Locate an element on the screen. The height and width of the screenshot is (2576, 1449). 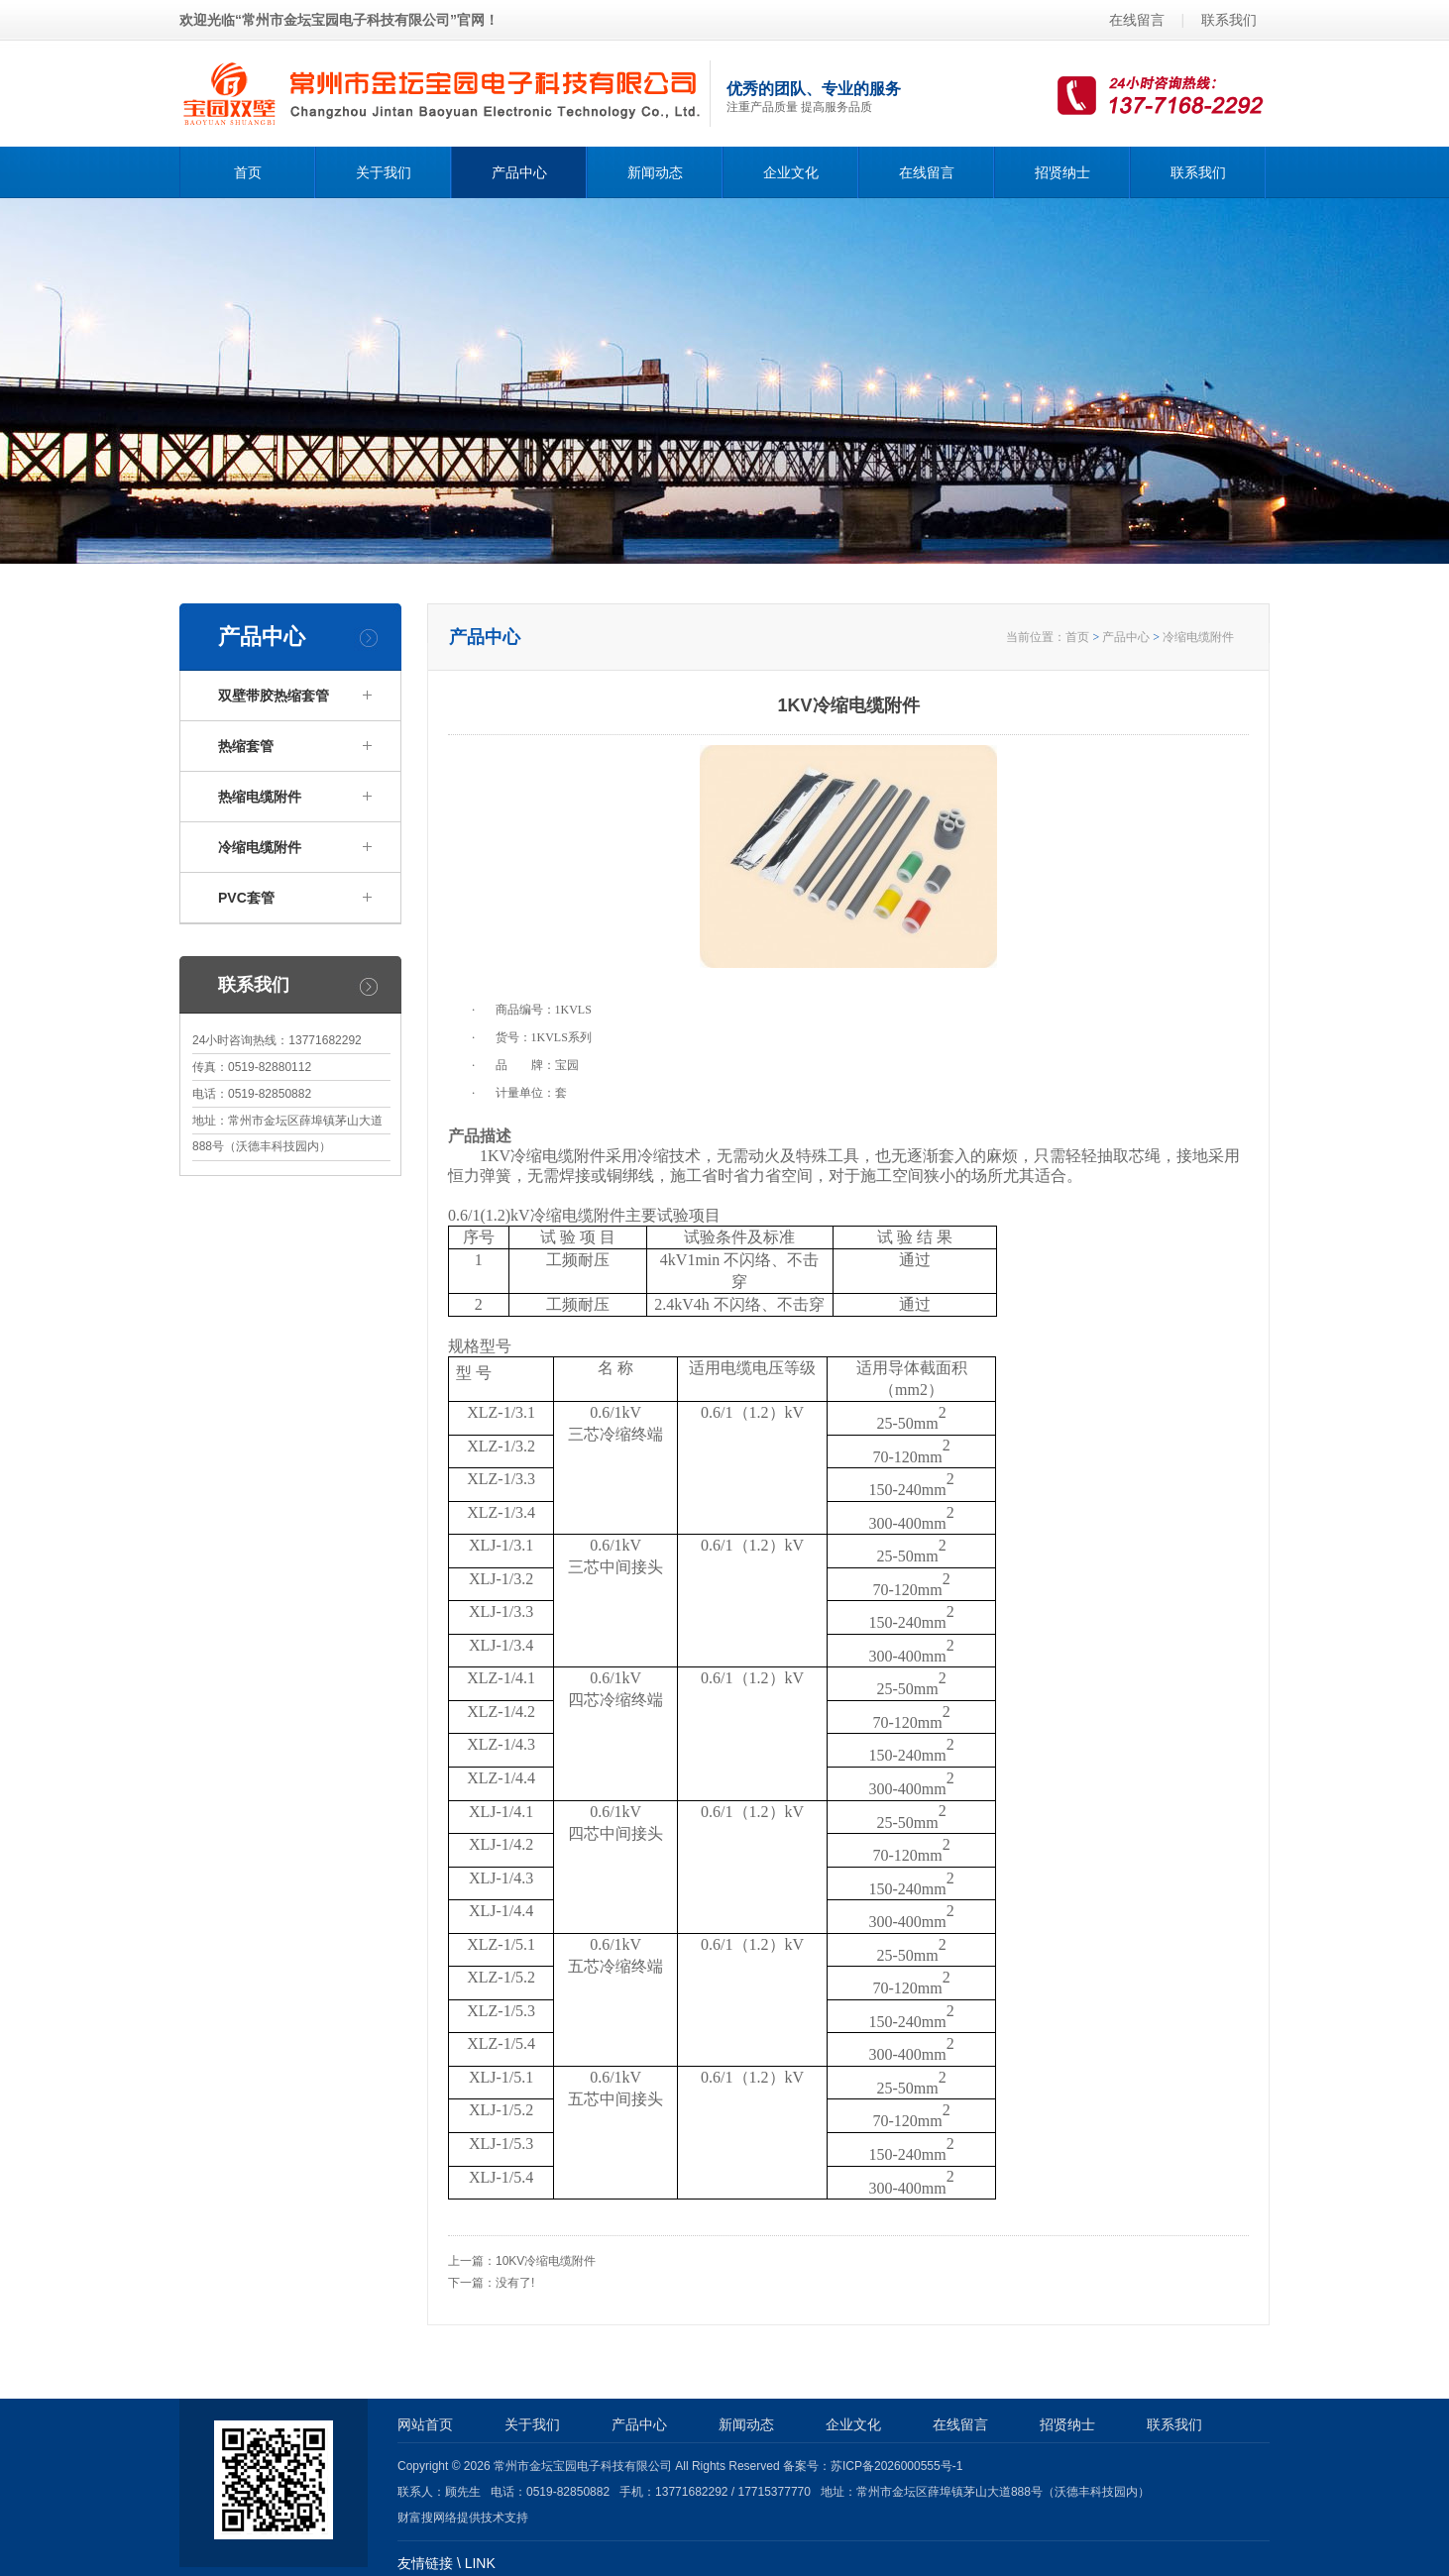
产品中心 is located at coordinates (519, 172).